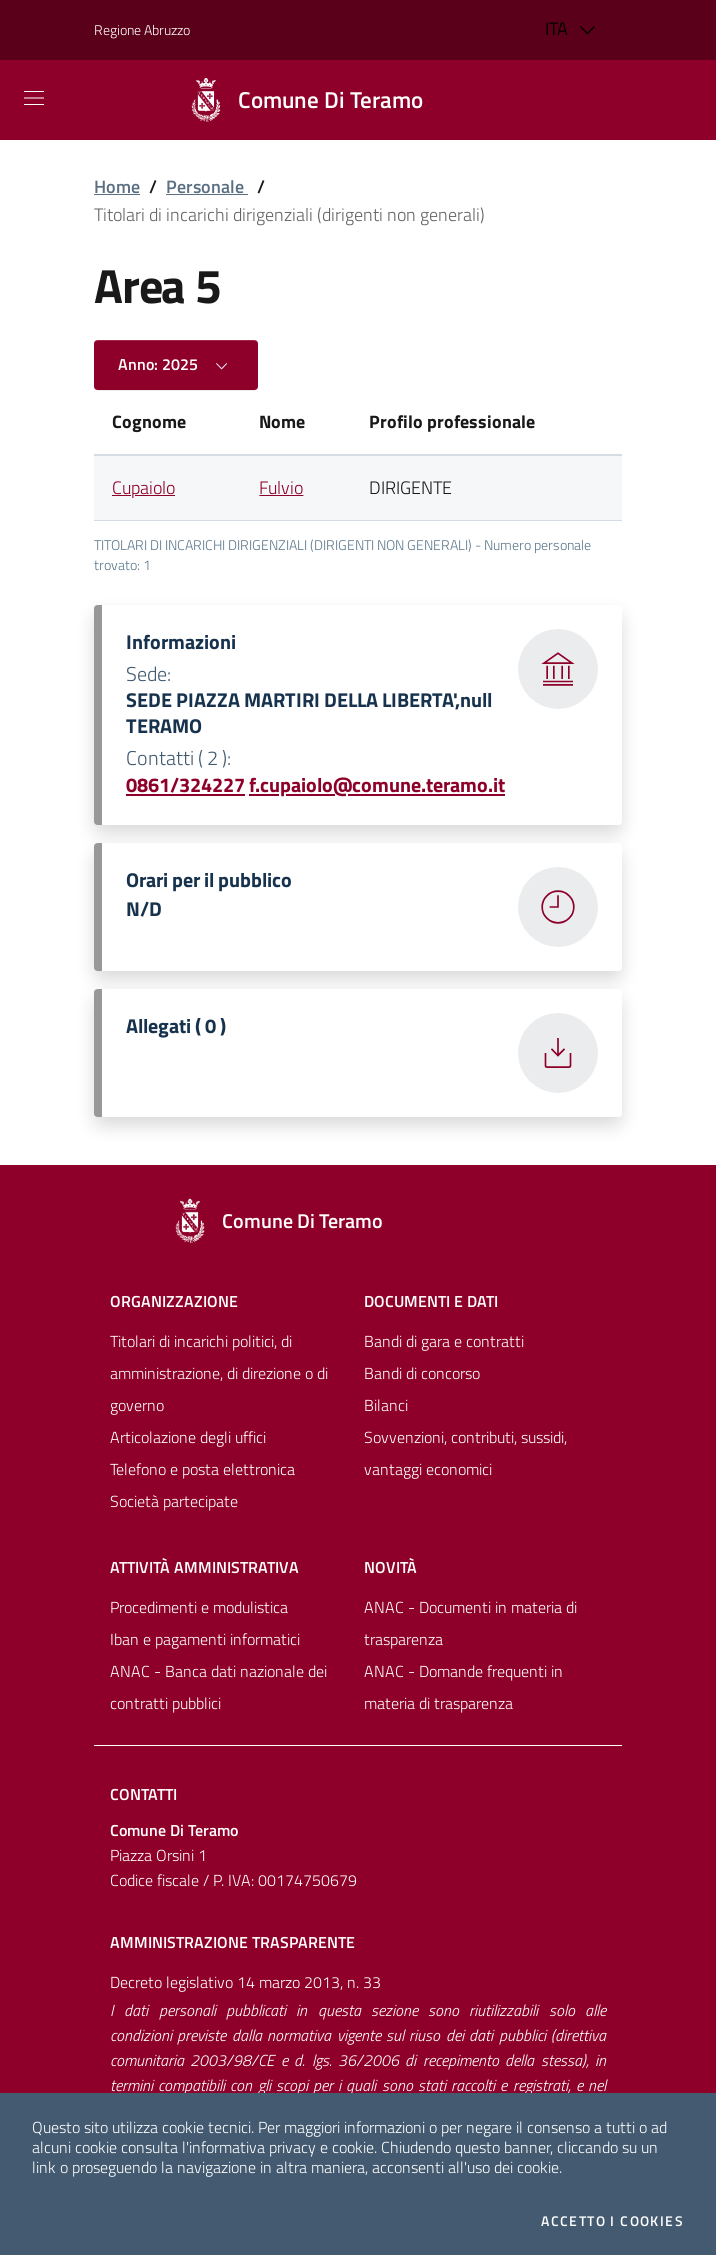 This screenshot has width=716, height=2255. I want to click on Articolazione degli uffici, so click(188, 1437).